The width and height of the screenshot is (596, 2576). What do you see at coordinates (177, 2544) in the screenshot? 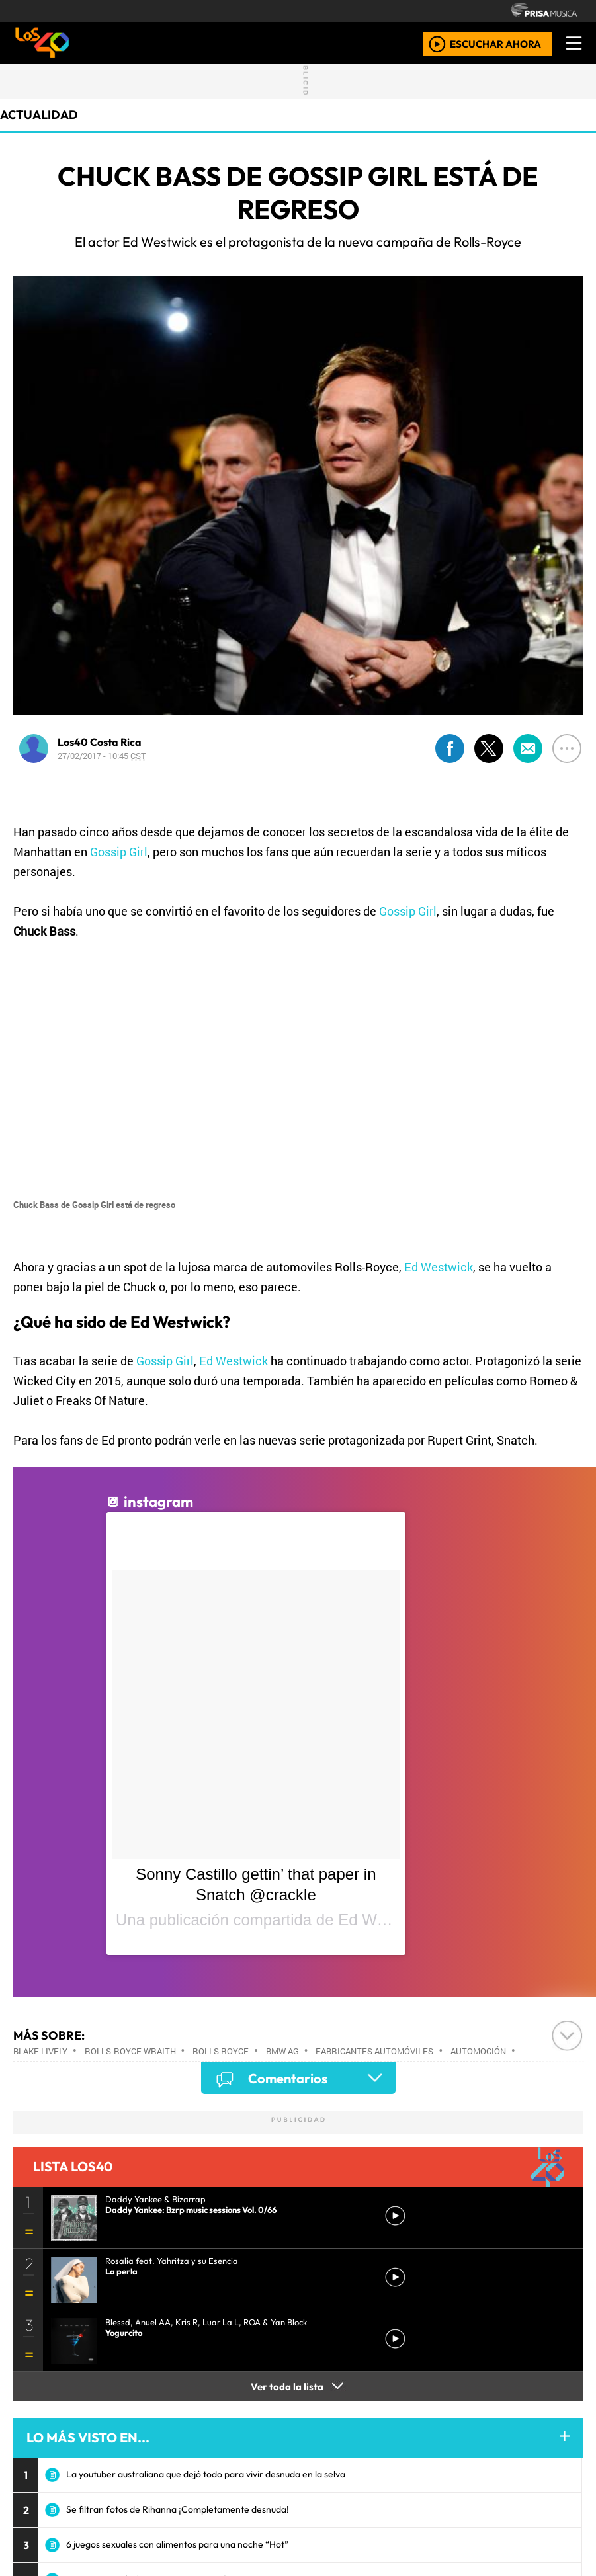
I see `6 juegos sexuales con alimentos para una noche “Hot”` at bounding box center [177, 2544].